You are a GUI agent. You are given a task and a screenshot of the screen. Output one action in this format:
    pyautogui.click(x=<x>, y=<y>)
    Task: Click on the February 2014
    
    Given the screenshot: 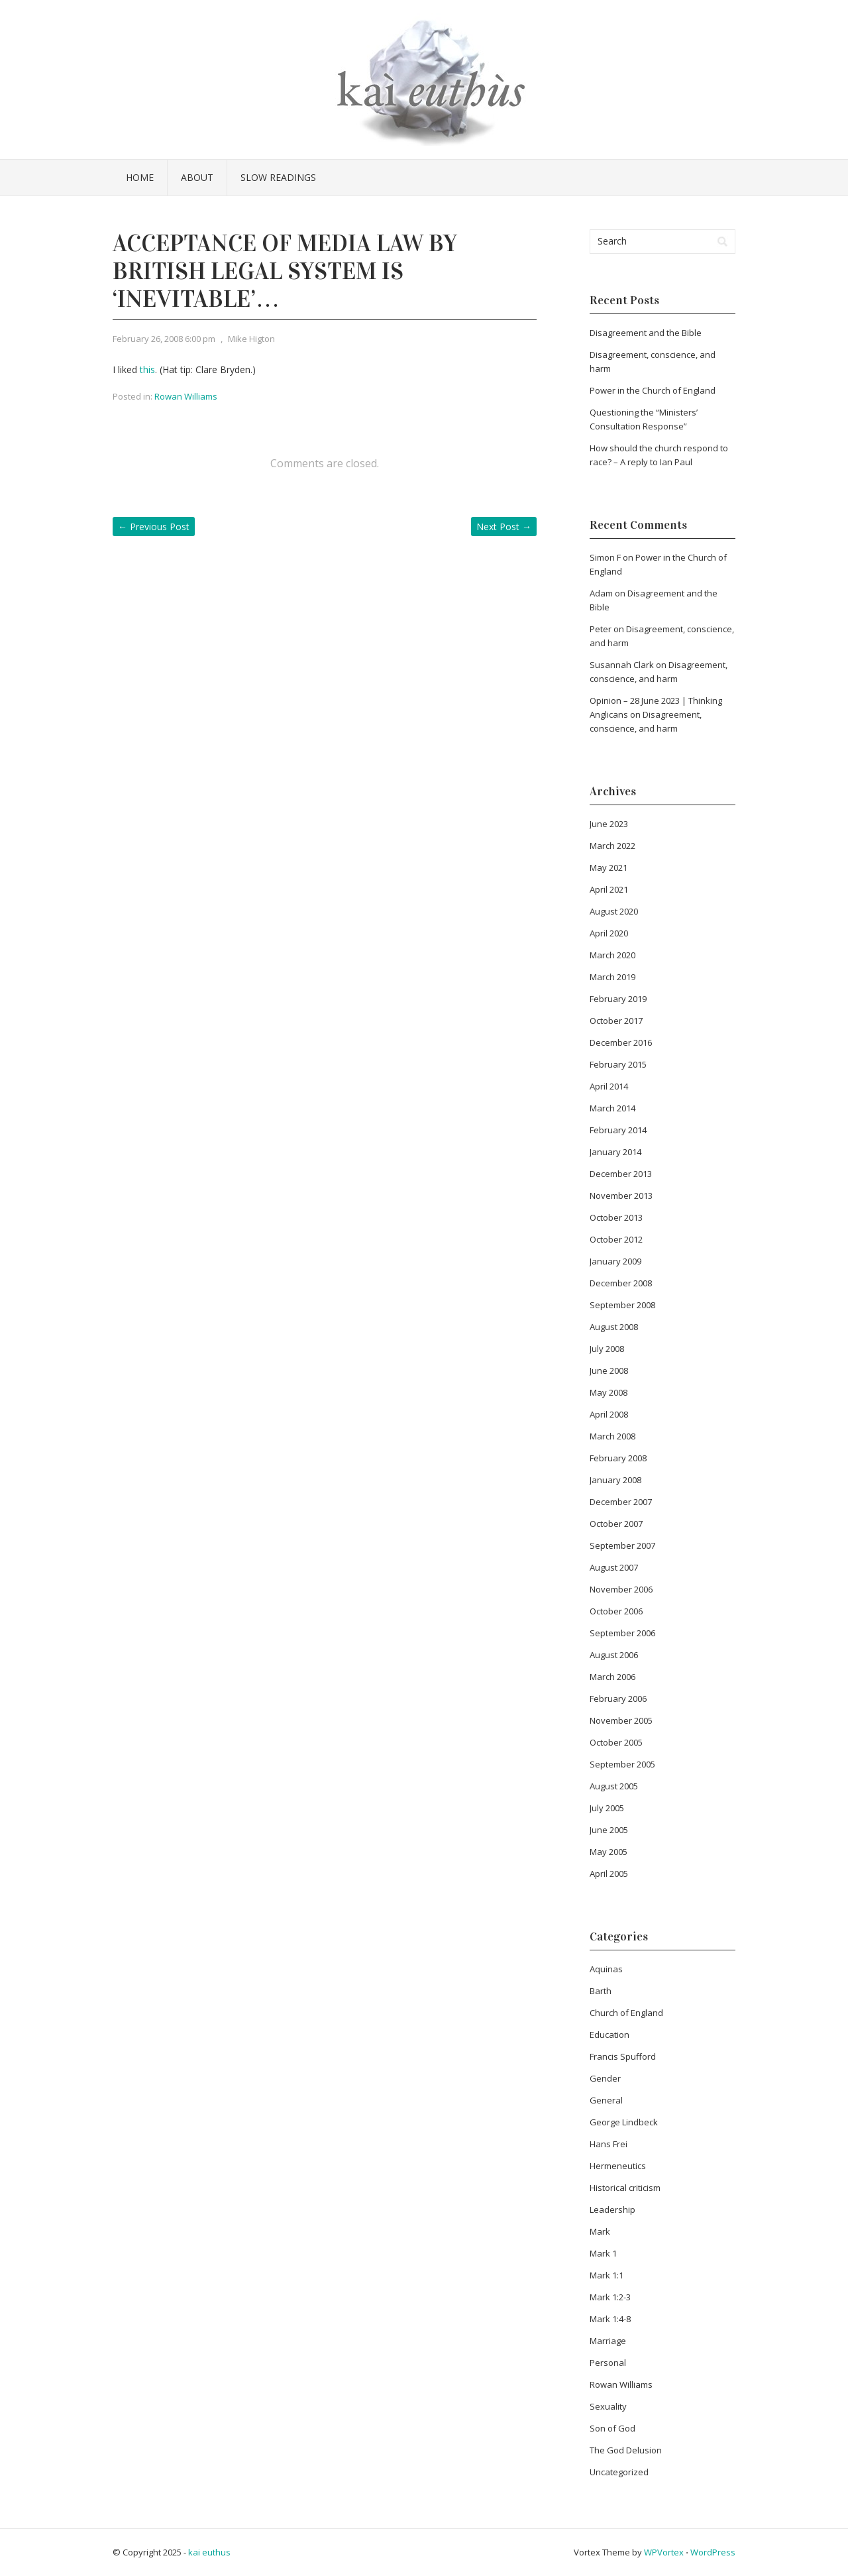 What is the action you would take?
    pyautogui.click(x=618, y=1130)
    